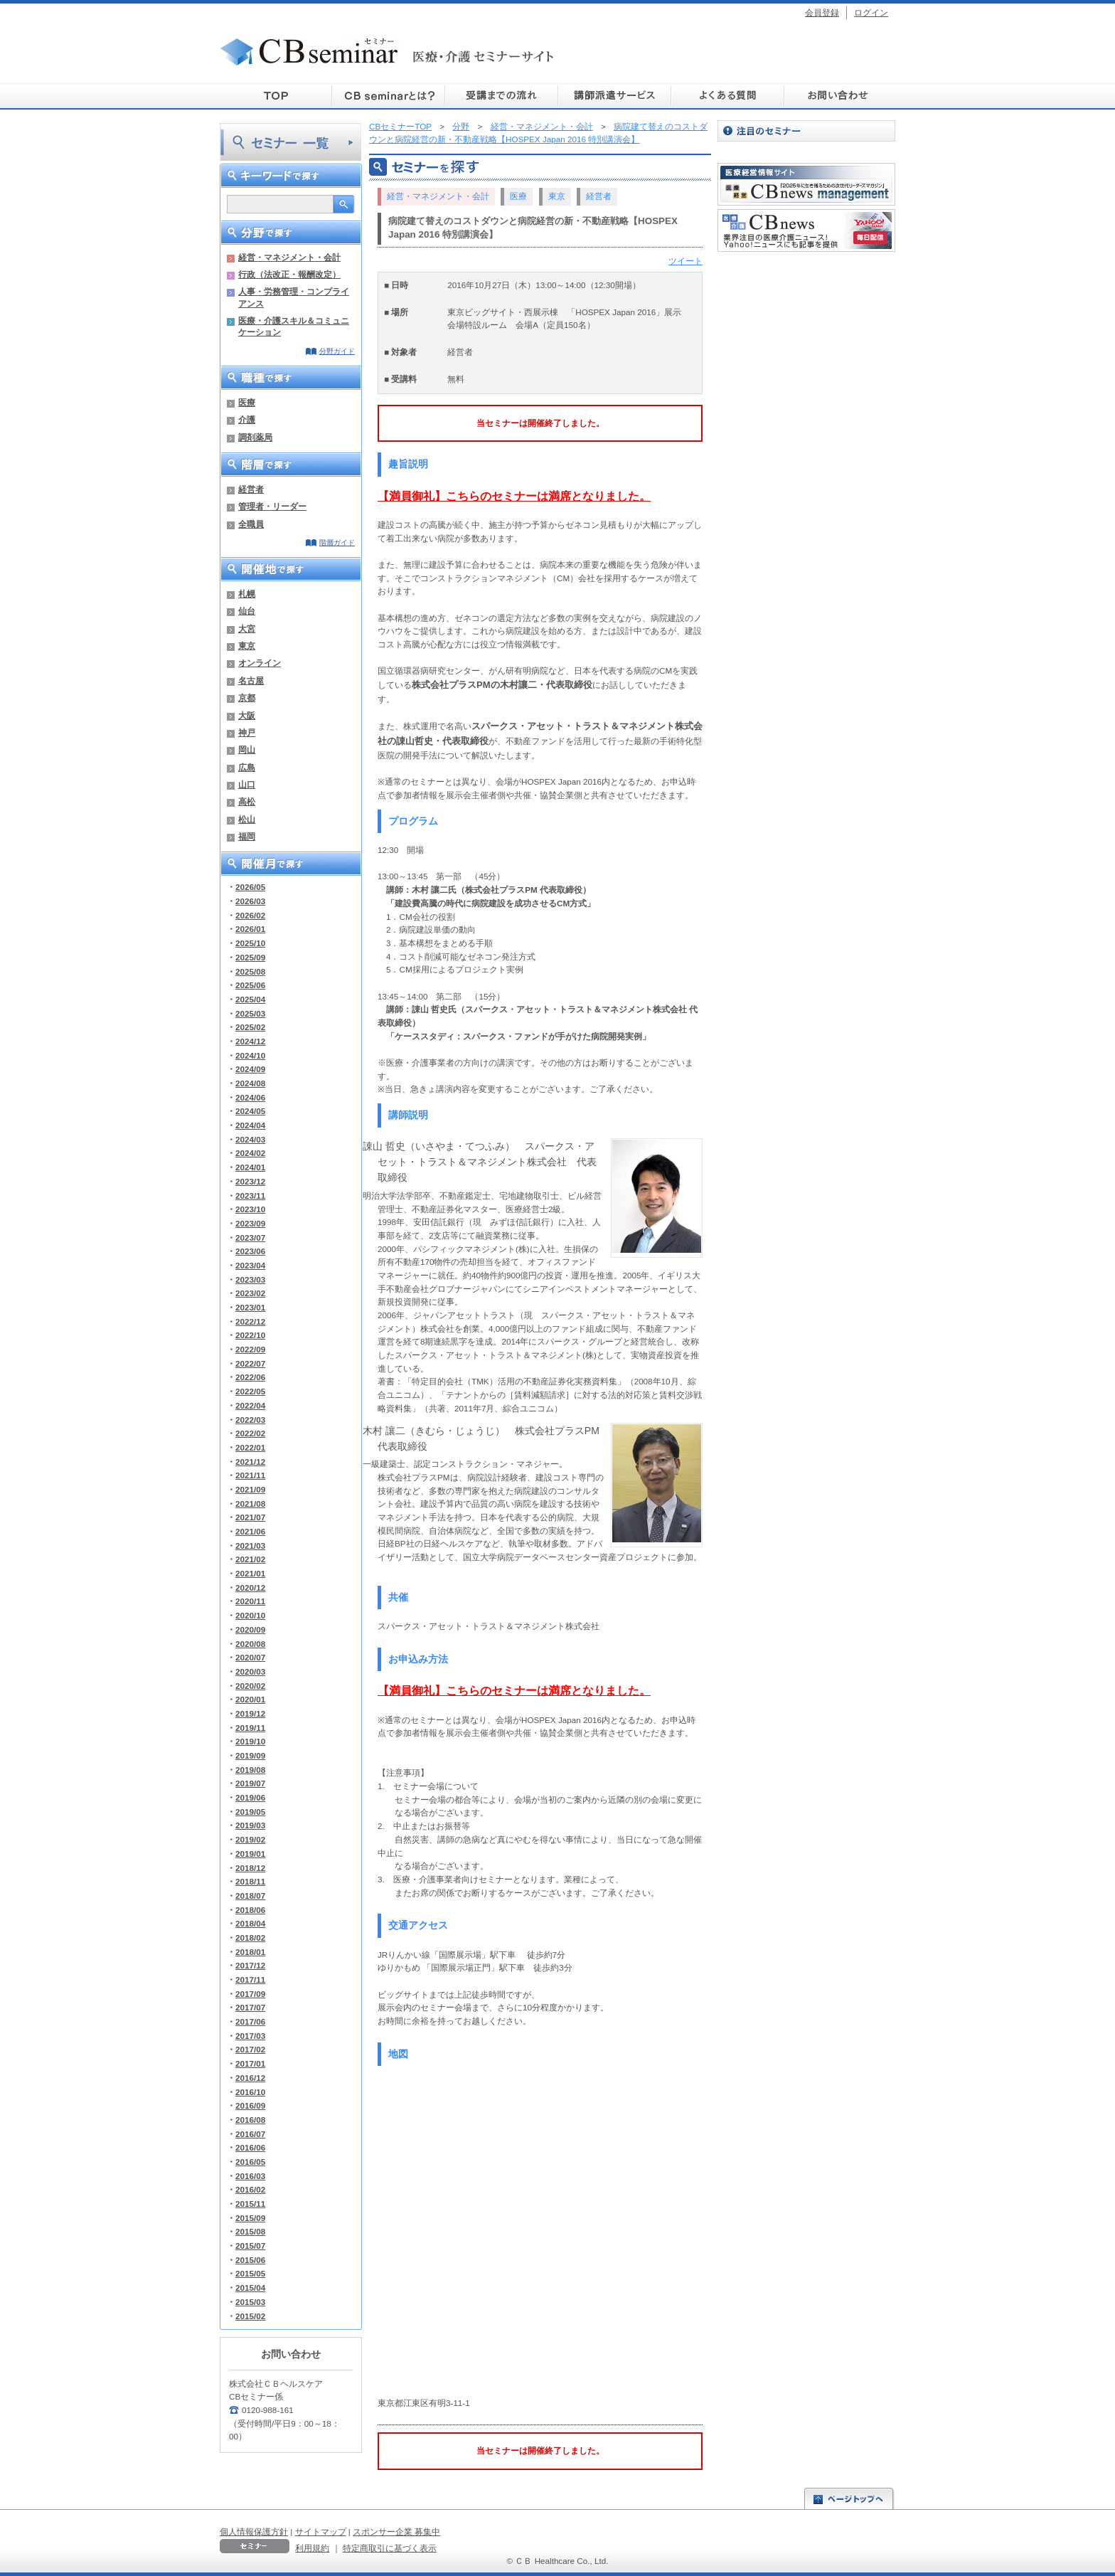  I want to click on 2016/09, so click(250, 2105).